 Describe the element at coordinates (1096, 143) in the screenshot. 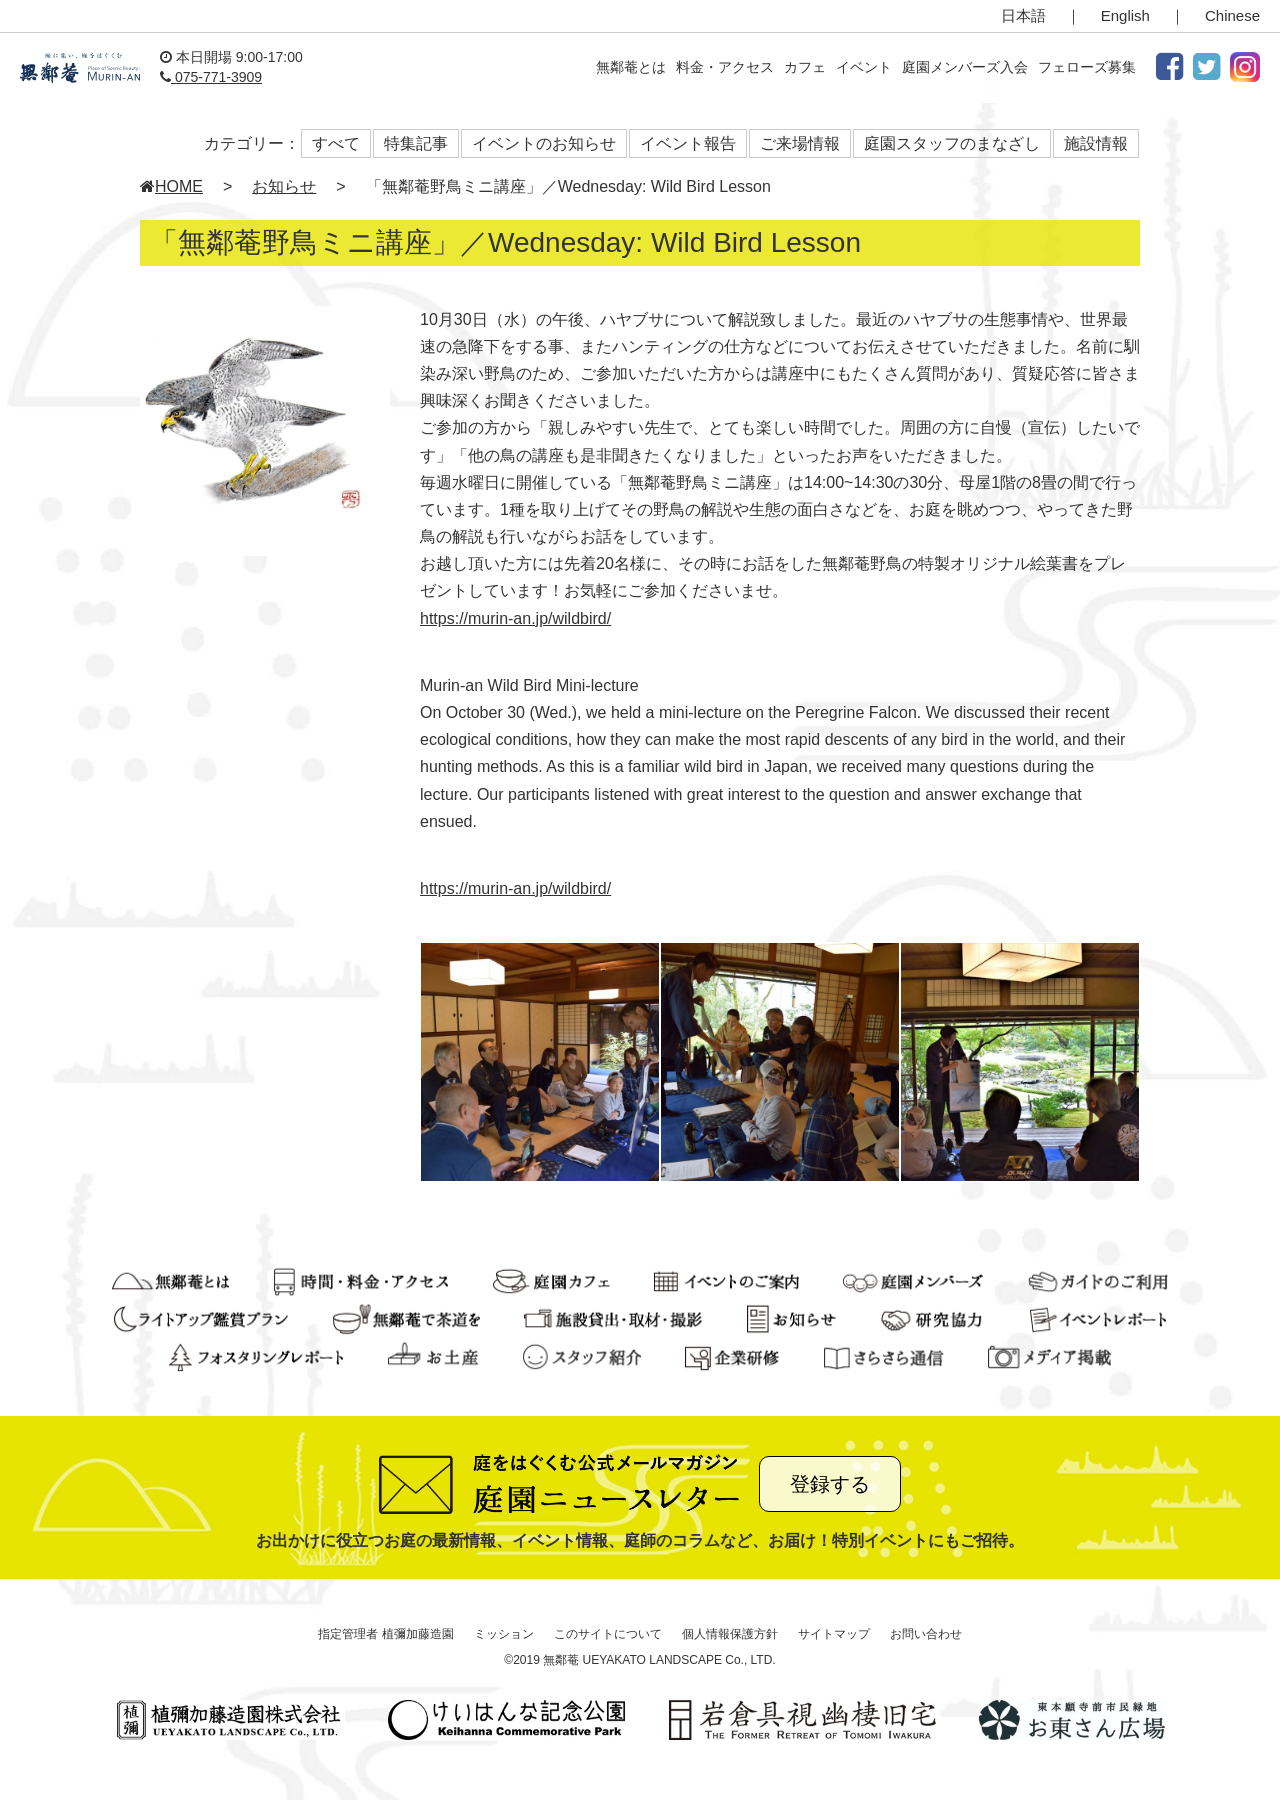

I see `施設情報` at that location.